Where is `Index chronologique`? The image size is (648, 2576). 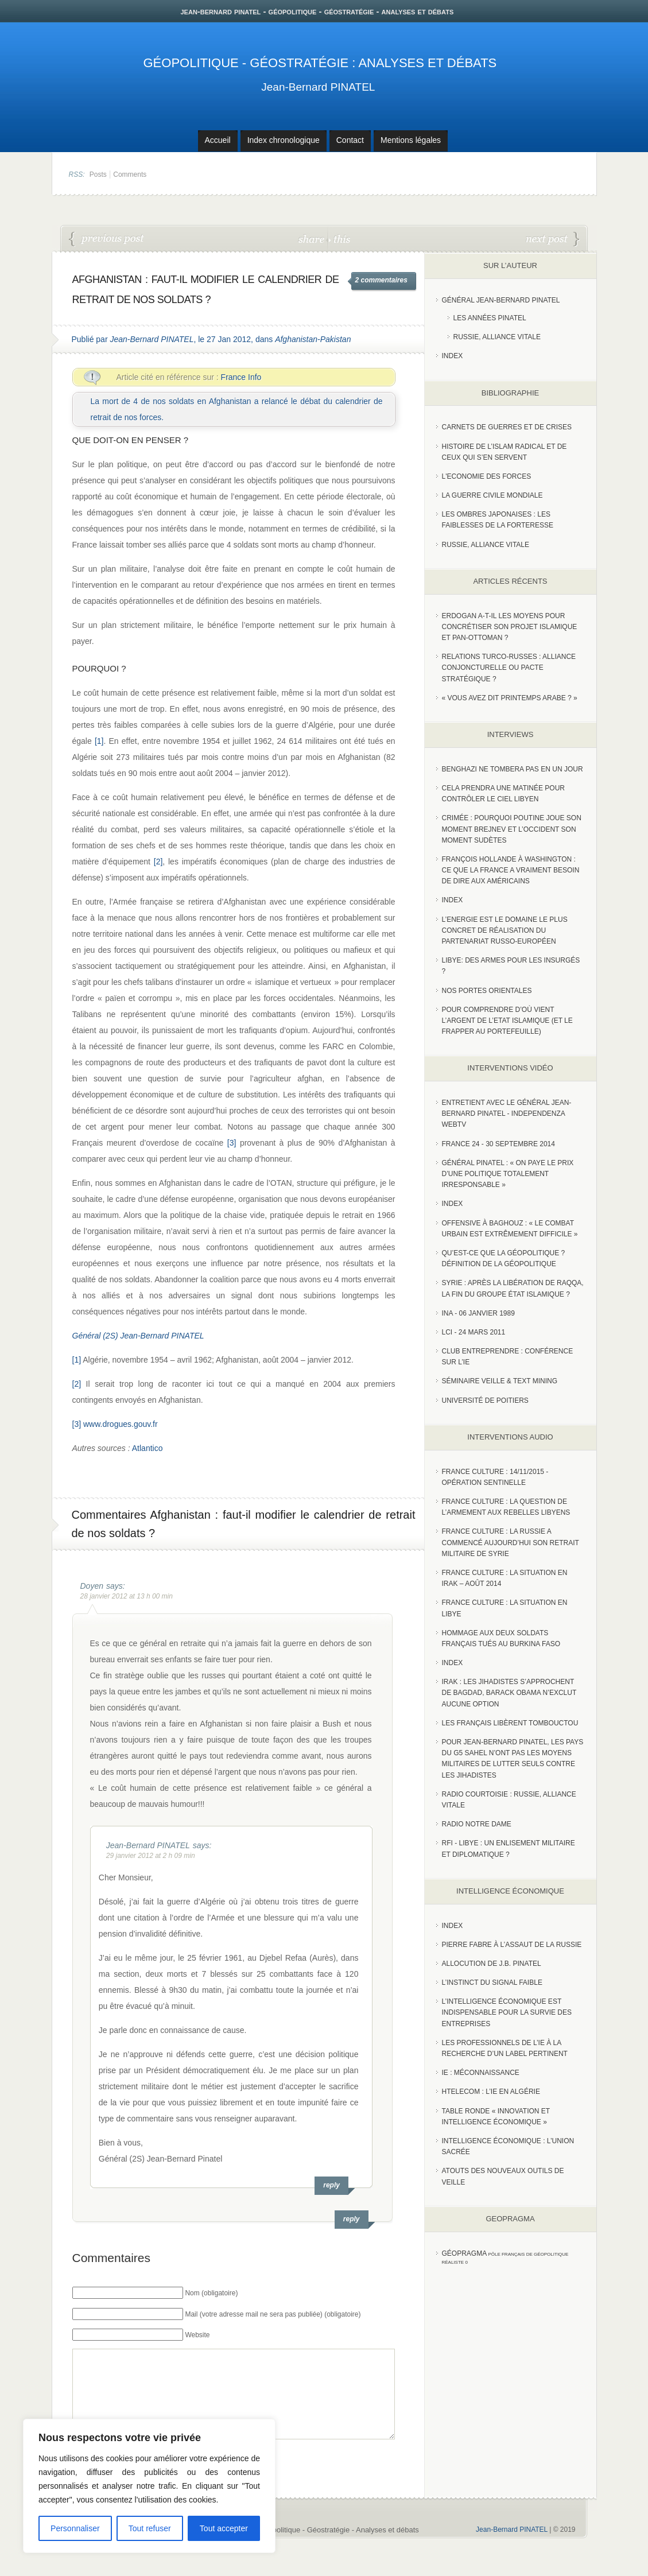
Index chronologique is located at coordinates (283, 140).